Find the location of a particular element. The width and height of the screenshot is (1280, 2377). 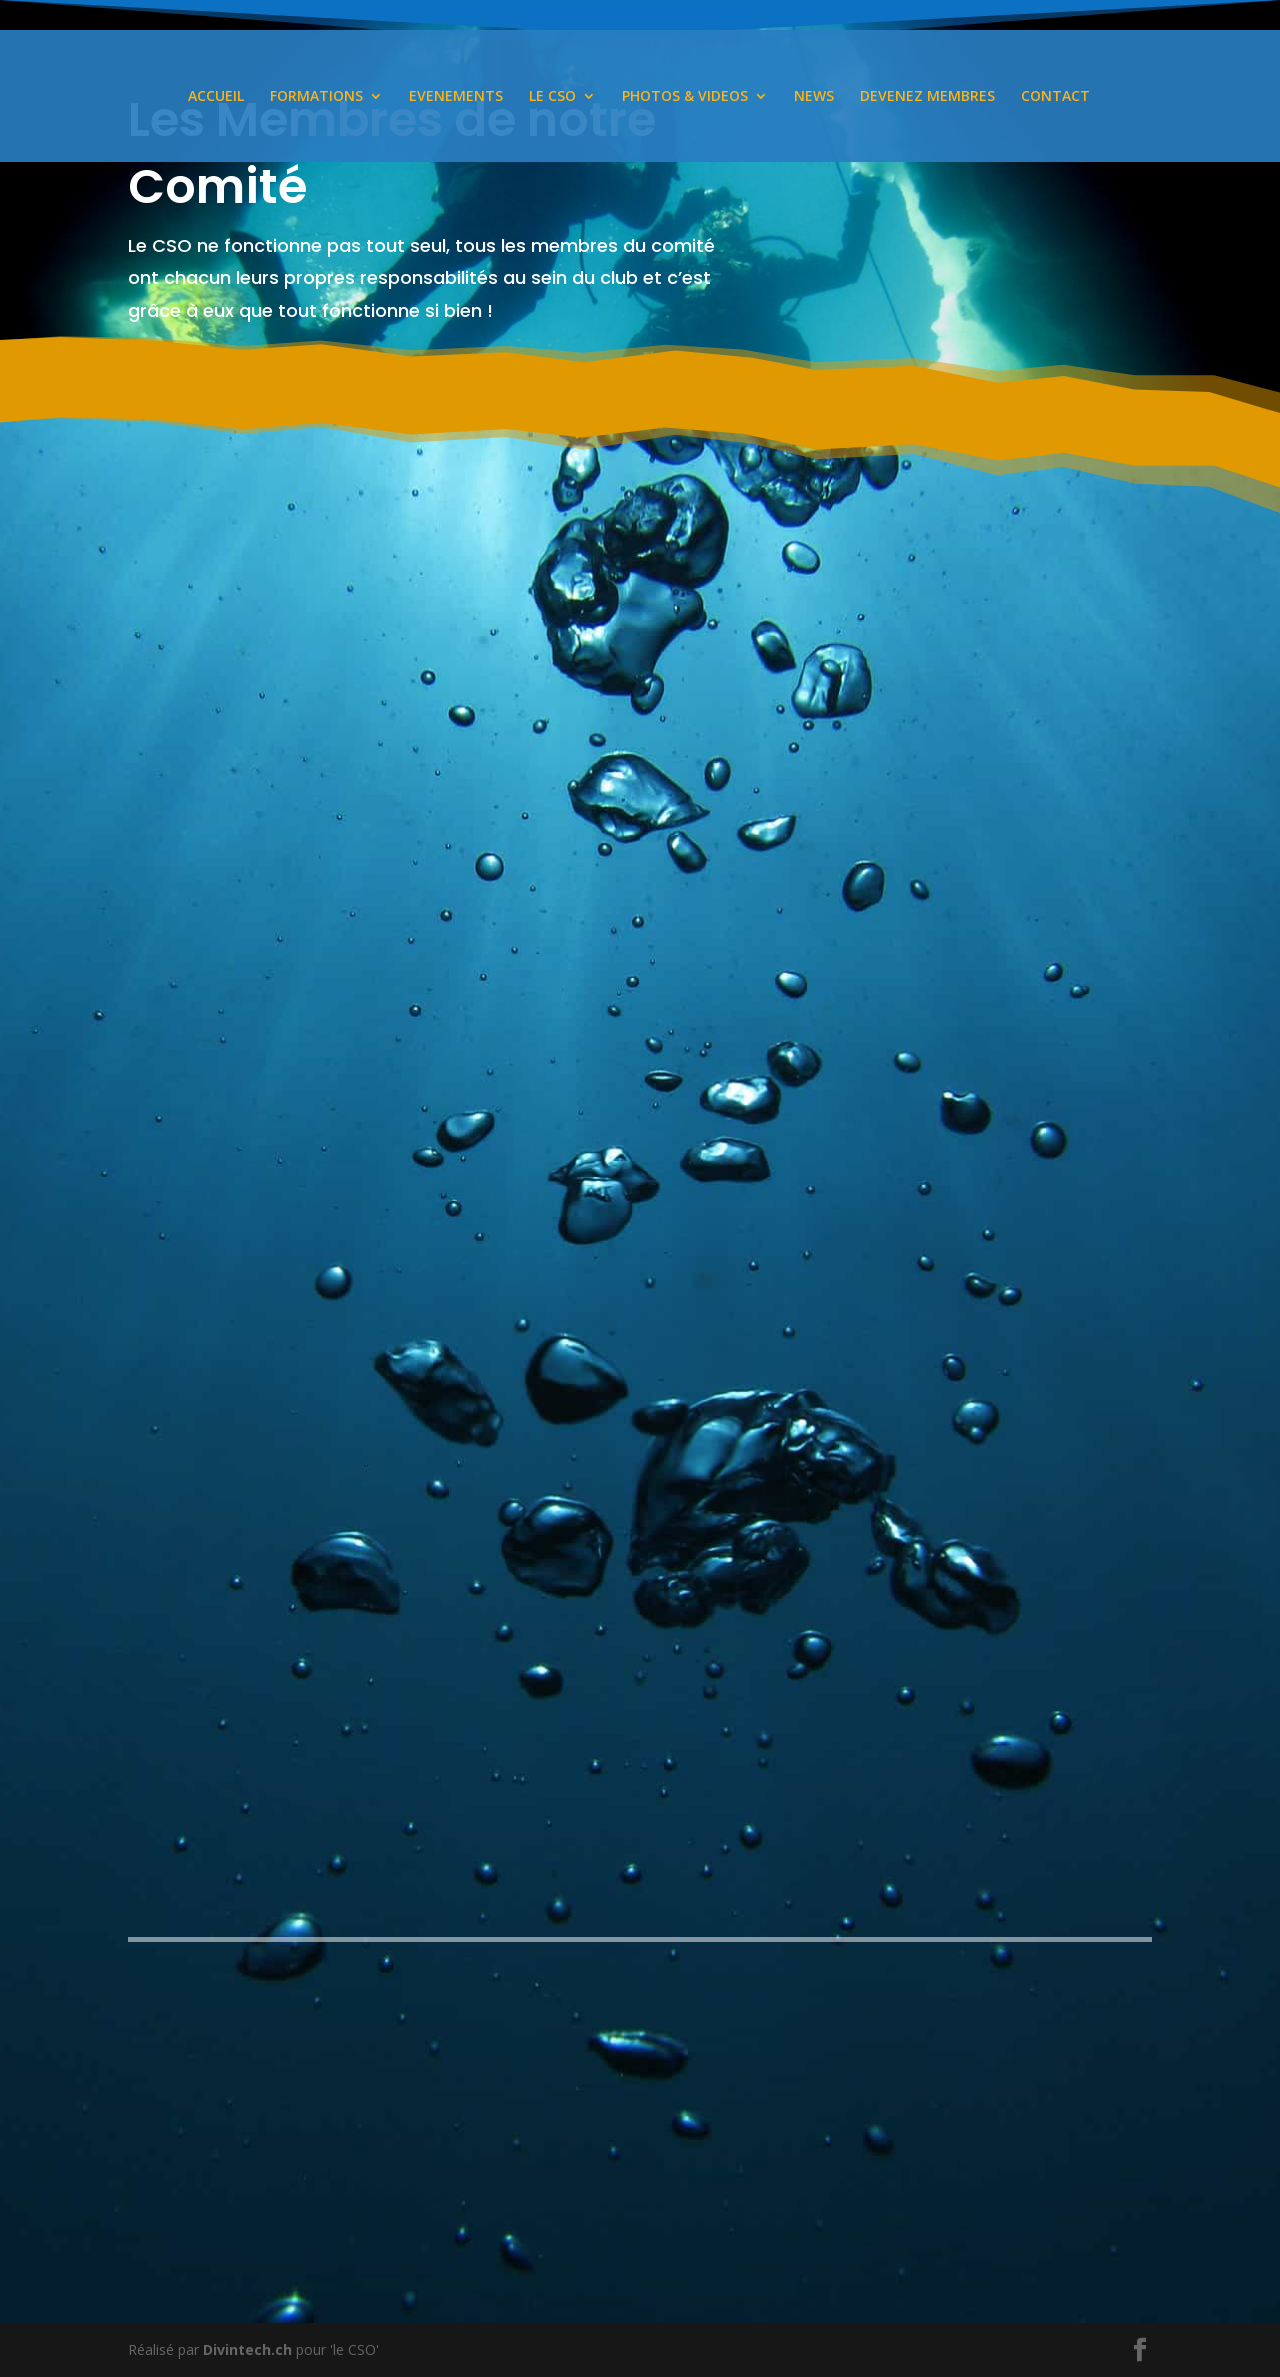

Divintech.ch is located at coordinates (247, 2349).